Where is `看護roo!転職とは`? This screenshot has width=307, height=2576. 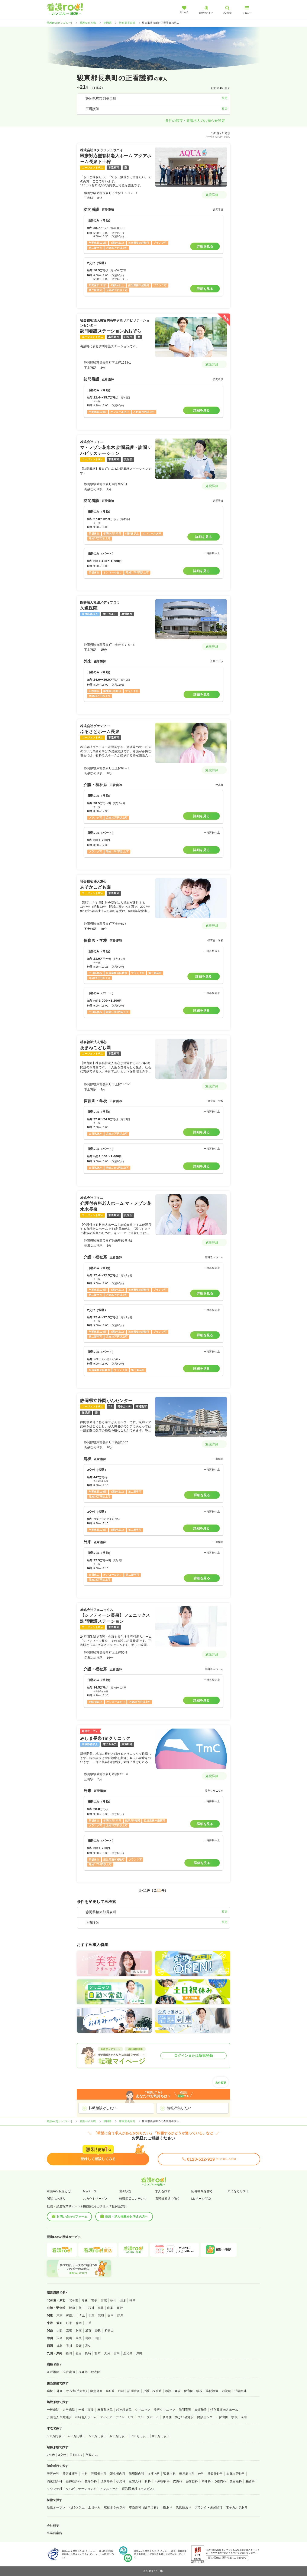
看護roo!転職とは is located at coordinates (59, 2191).